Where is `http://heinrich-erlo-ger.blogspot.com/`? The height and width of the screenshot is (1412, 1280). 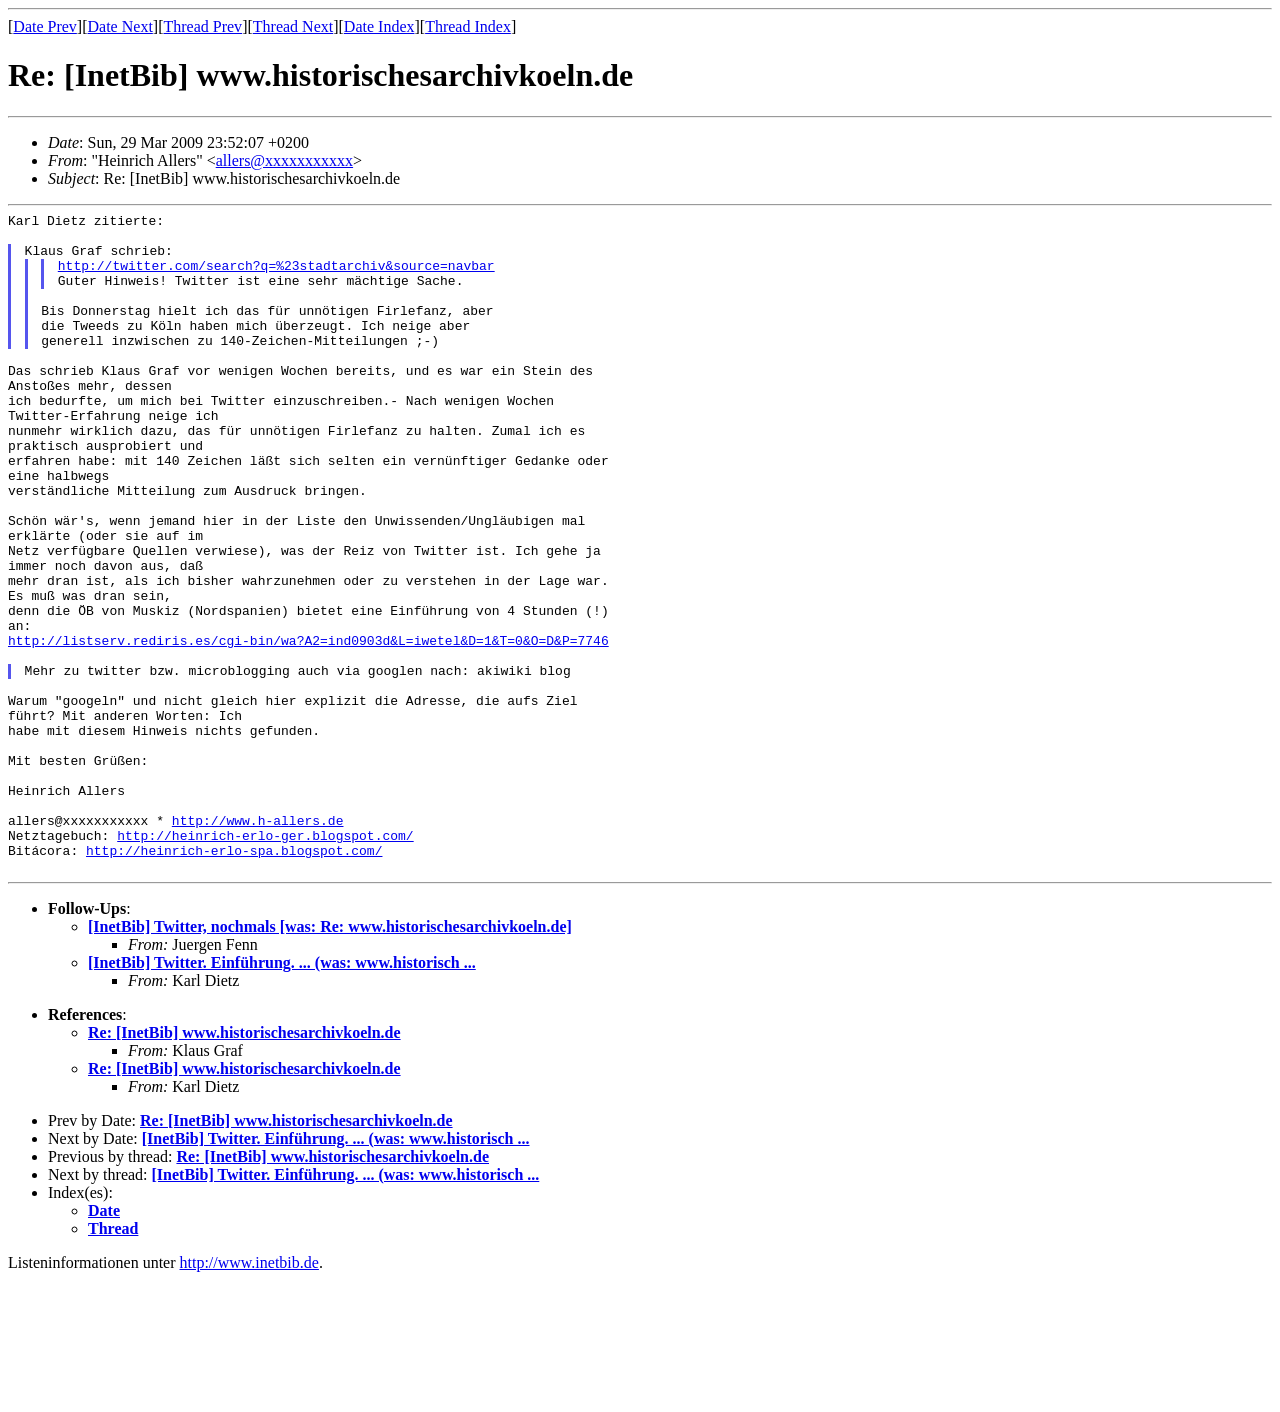
http://heinrich-erlo-ger.blogspot.com/ is located at coordinates (265, 961).